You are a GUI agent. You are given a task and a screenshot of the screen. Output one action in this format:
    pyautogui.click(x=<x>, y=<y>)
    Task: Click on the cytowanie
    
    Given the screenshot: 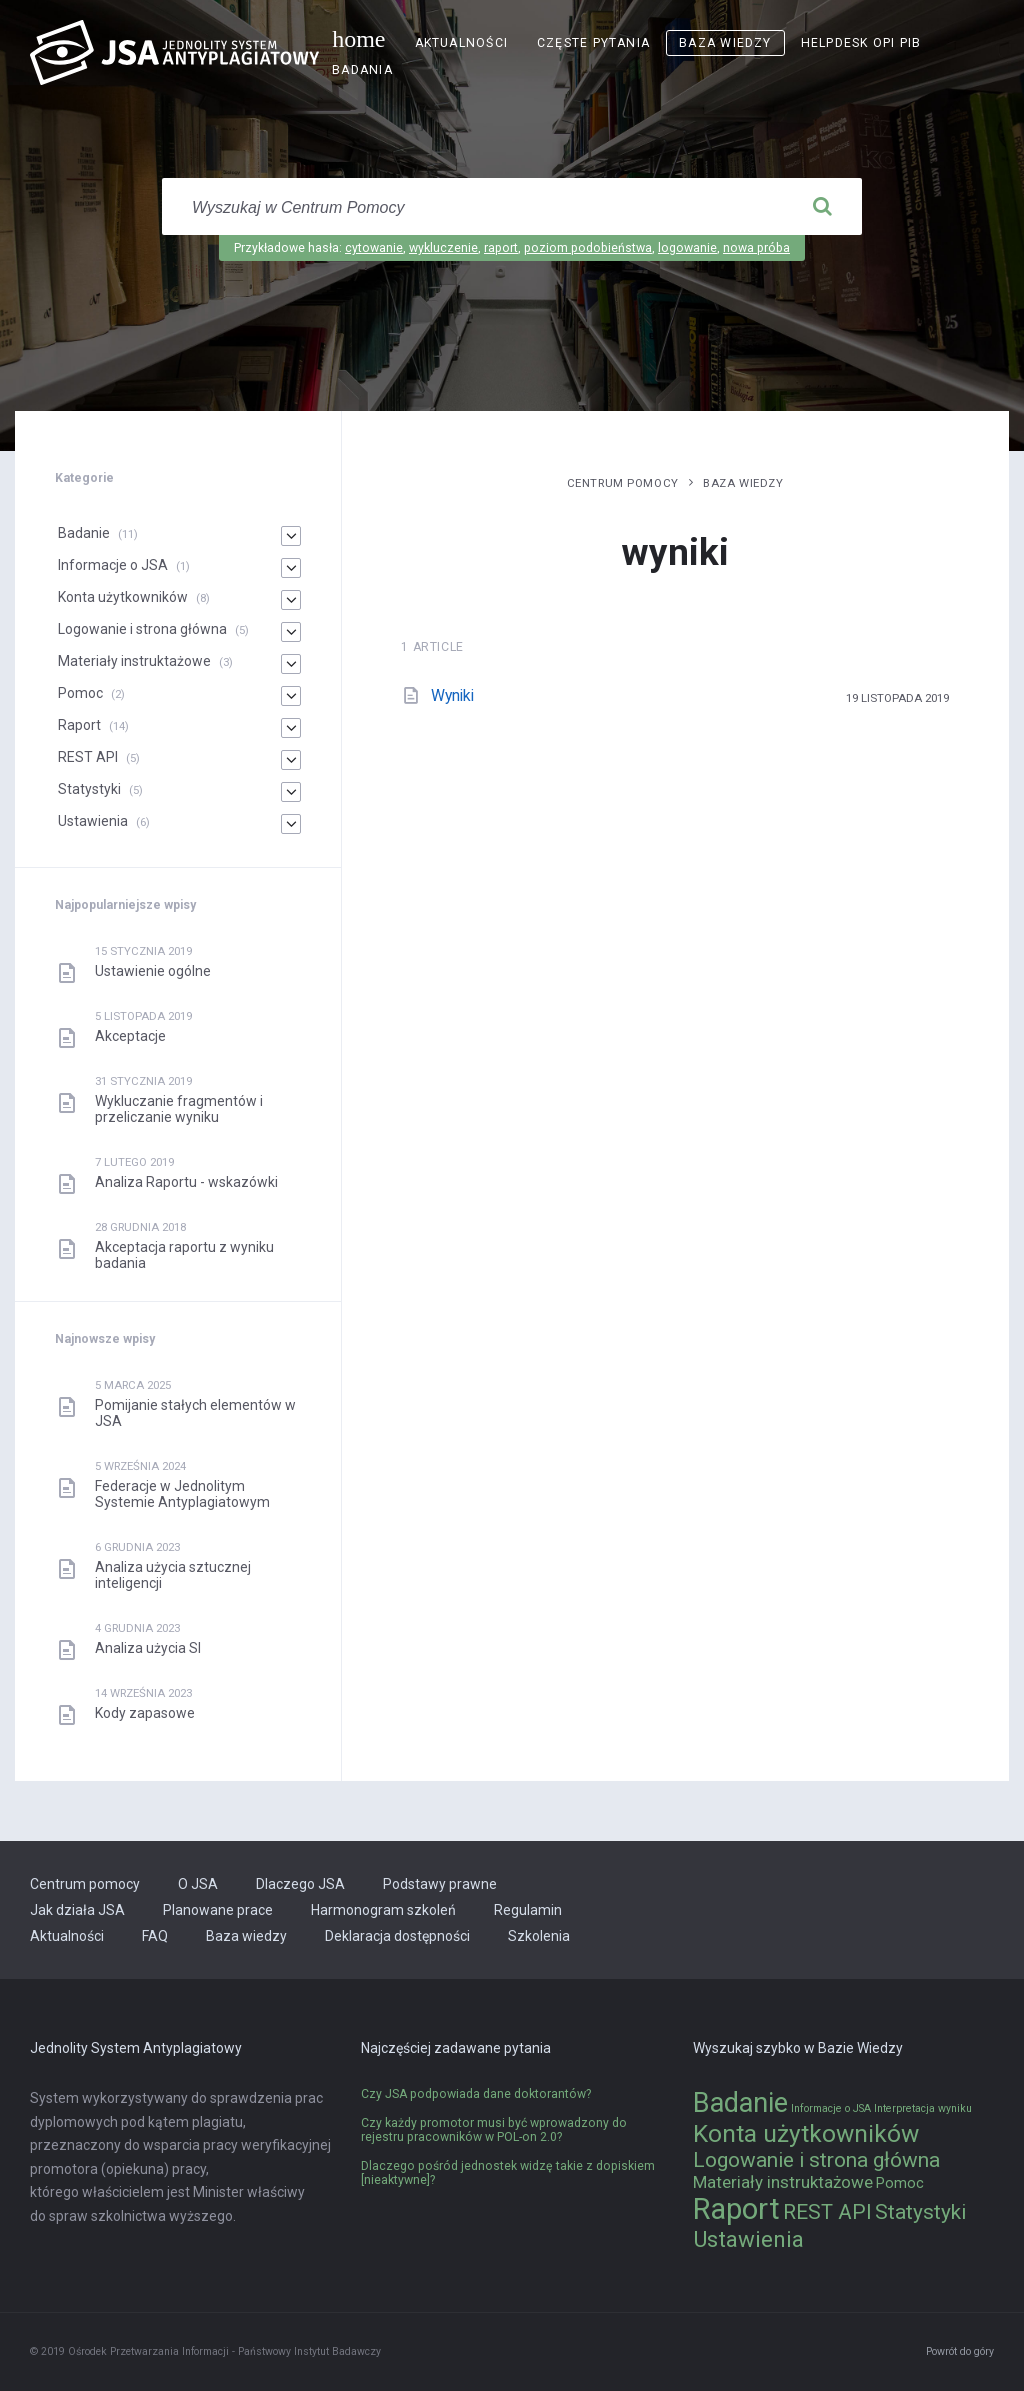 What is the action you would take?
    pyautogui.click(x=374, y=248)
    